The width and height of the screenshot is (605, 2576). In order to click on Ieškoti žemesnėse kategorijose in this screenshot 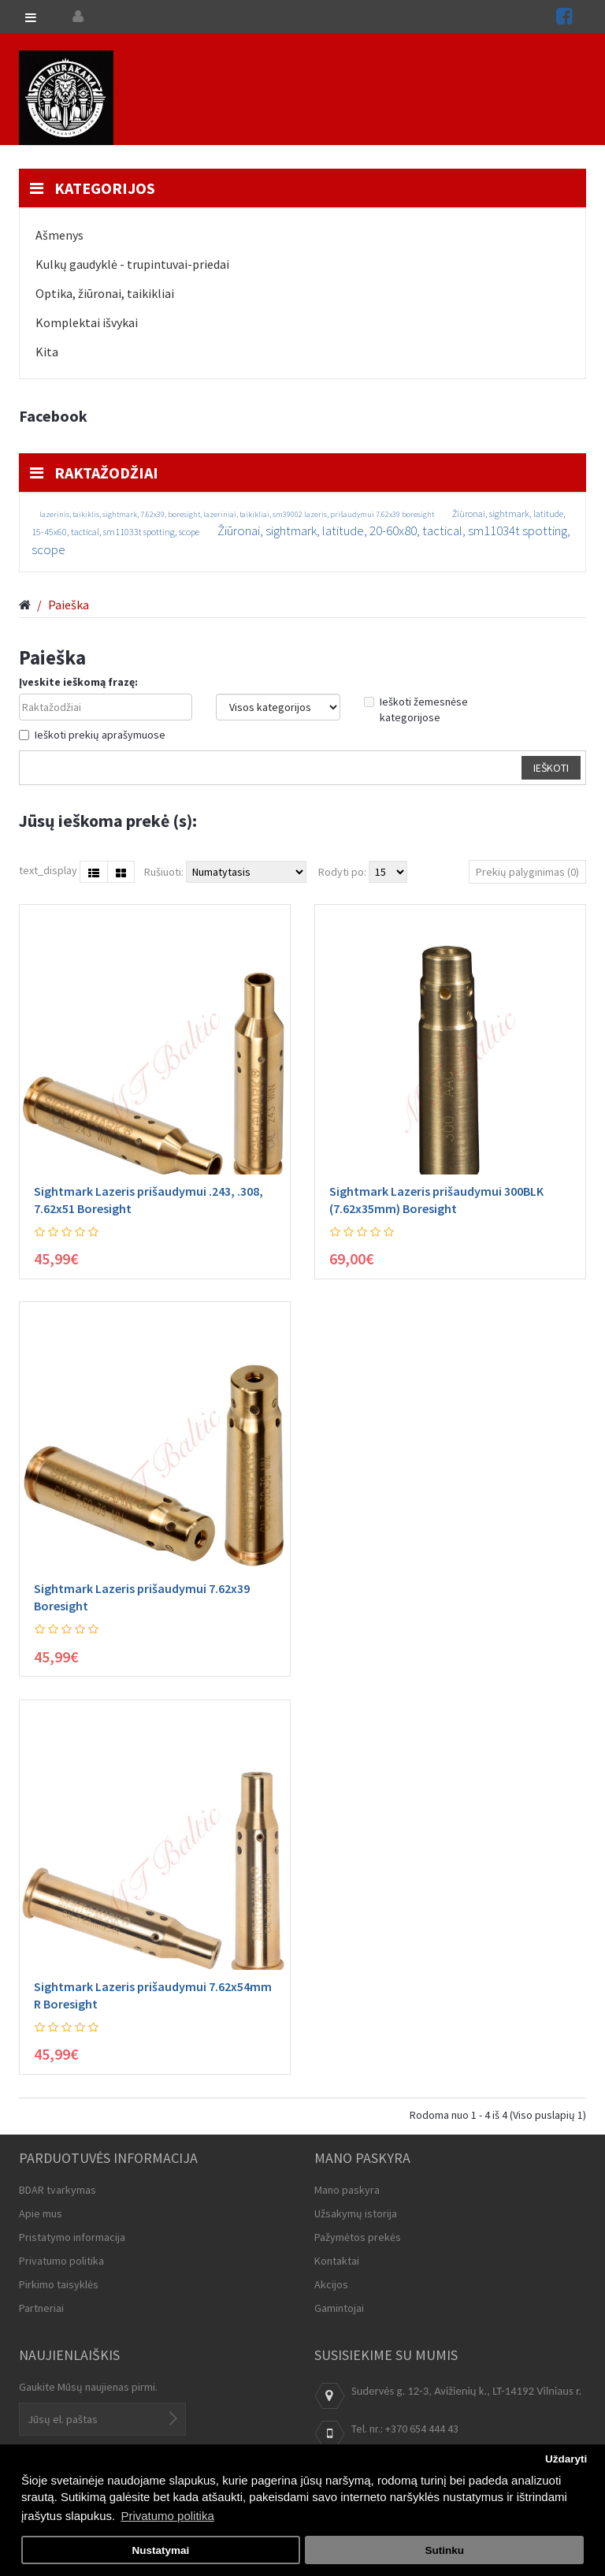, I will do `click(416, 709)`.